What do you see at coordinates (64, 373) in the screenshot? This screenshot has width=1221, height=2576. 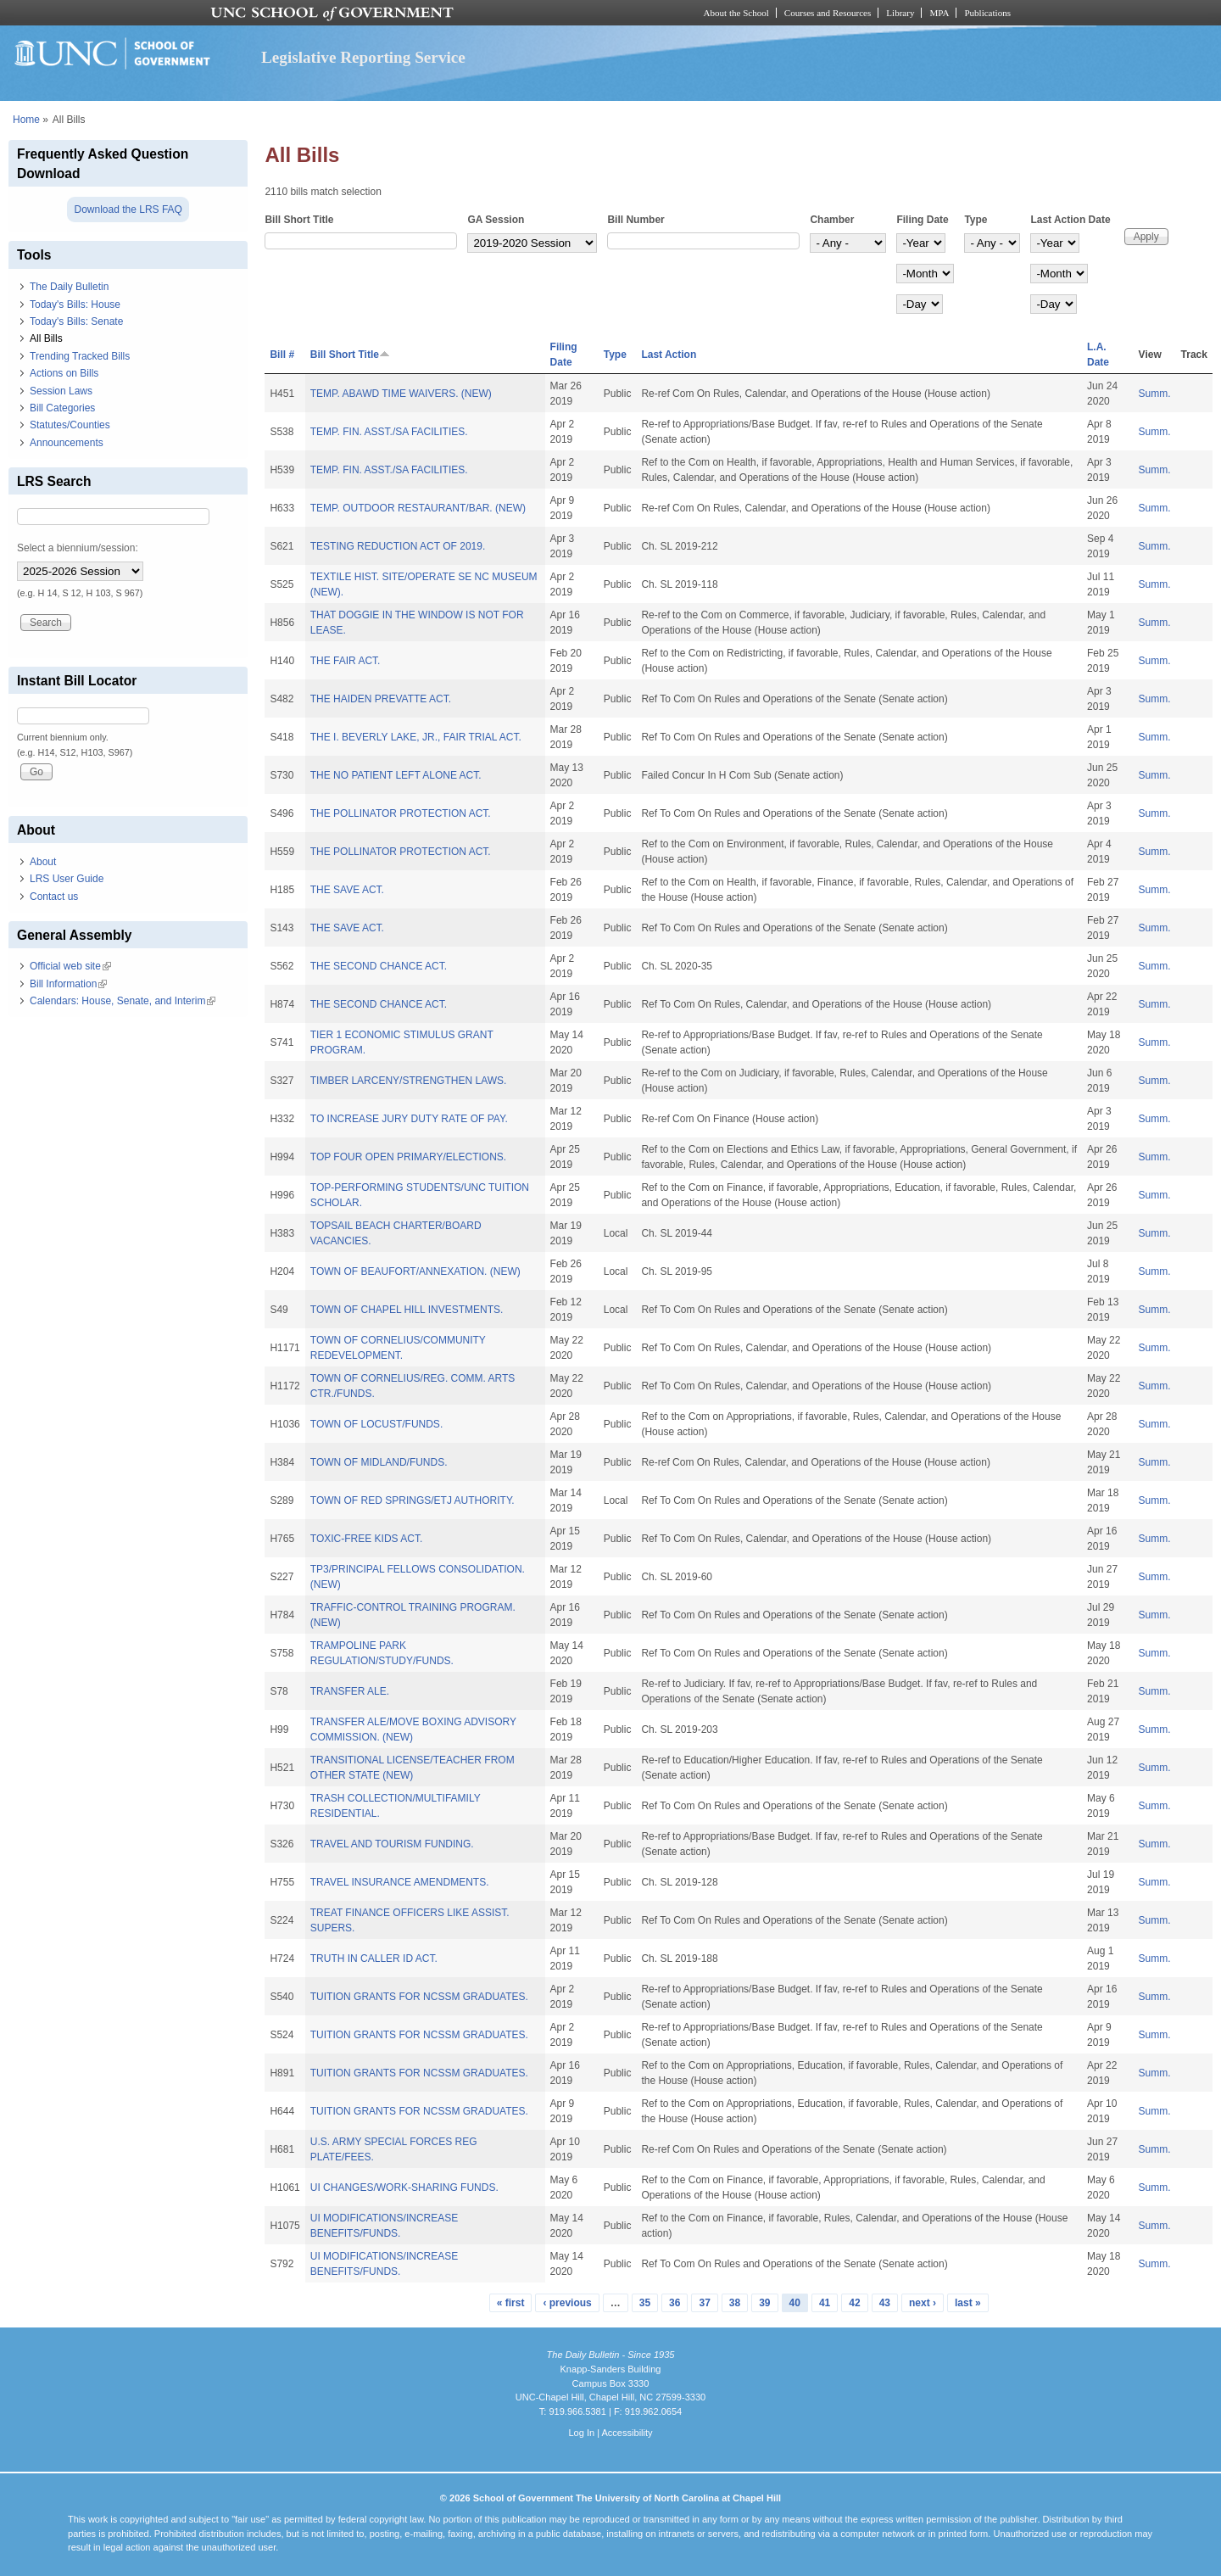 I see `Actions on Bills` at bounding box center [64, 373].